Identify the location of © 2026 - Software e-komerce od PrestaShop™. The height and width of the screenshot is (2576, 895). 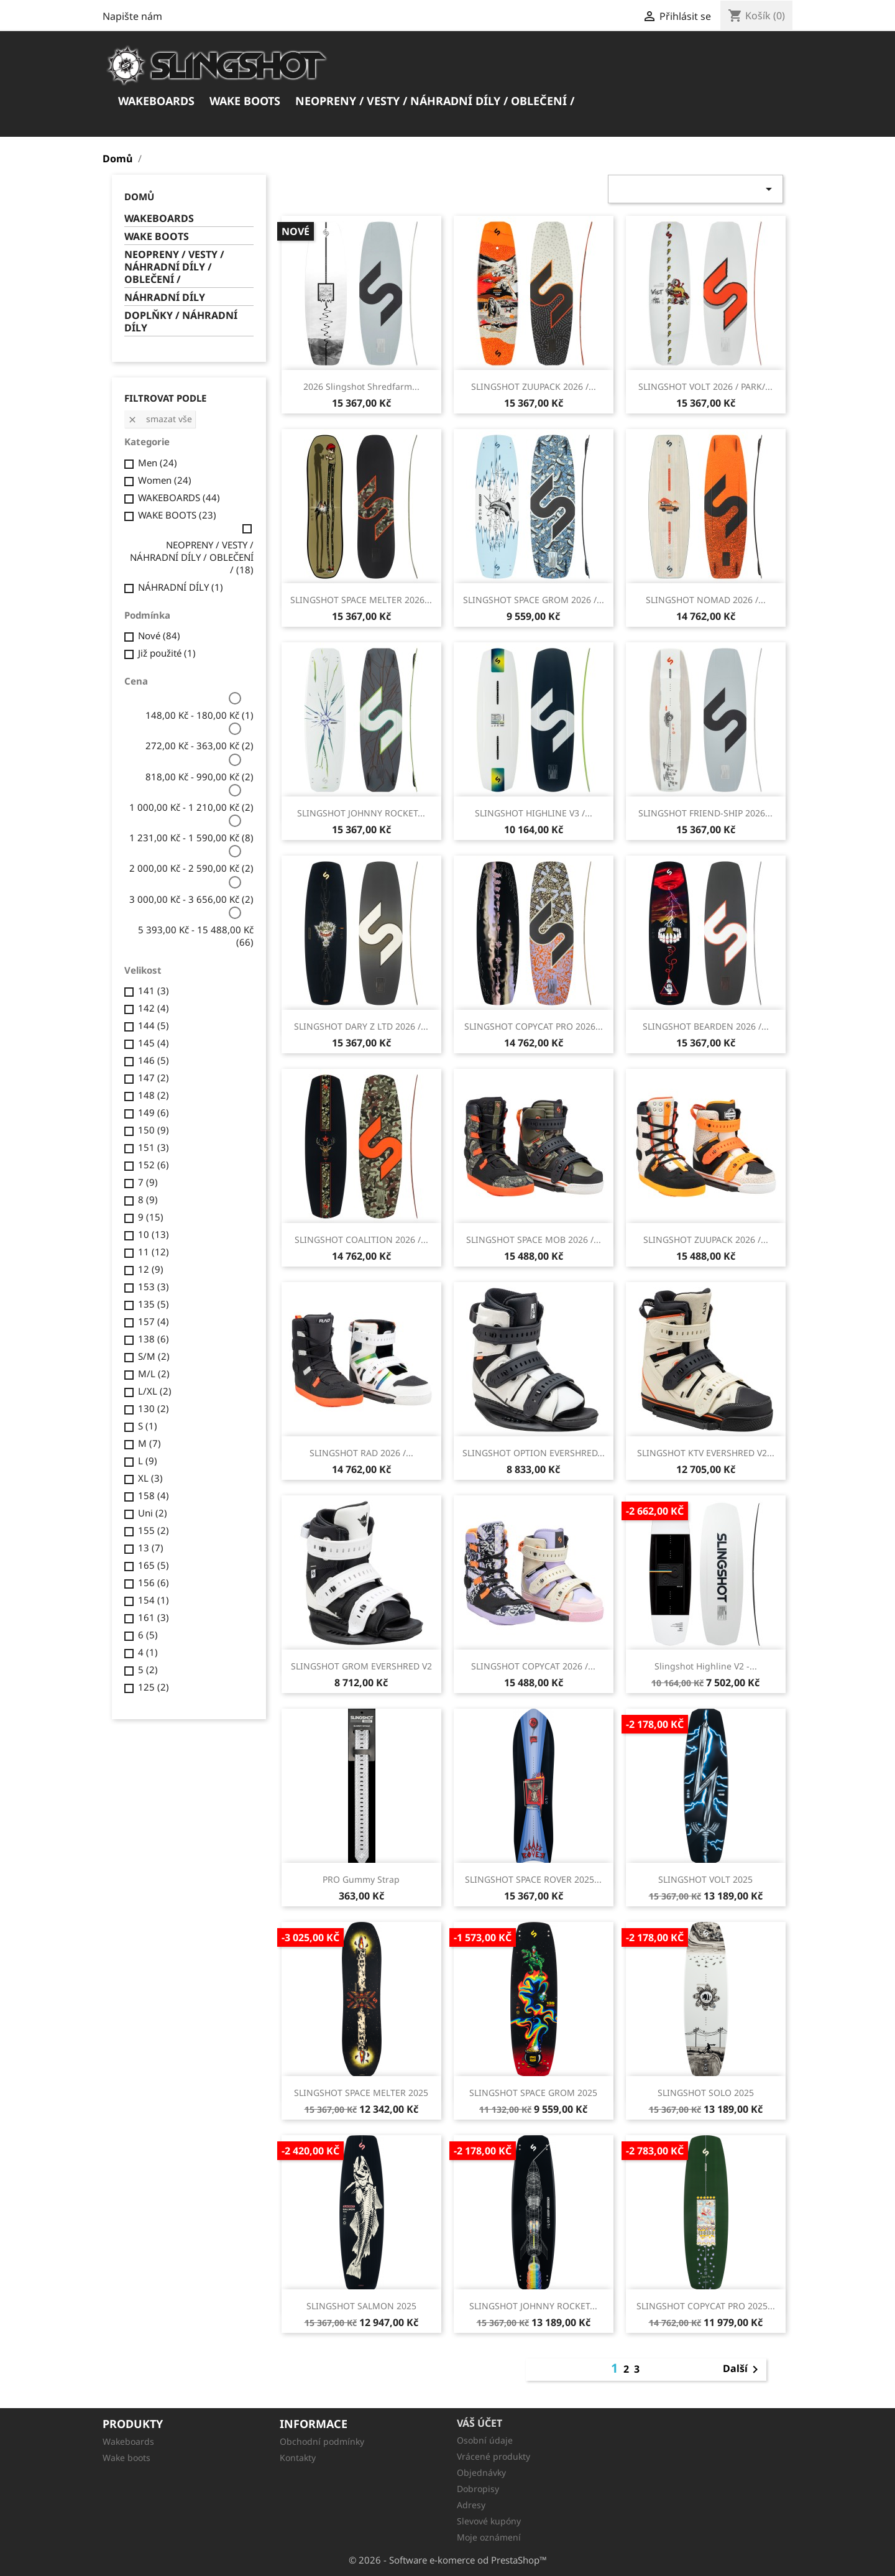
(448, 2560).